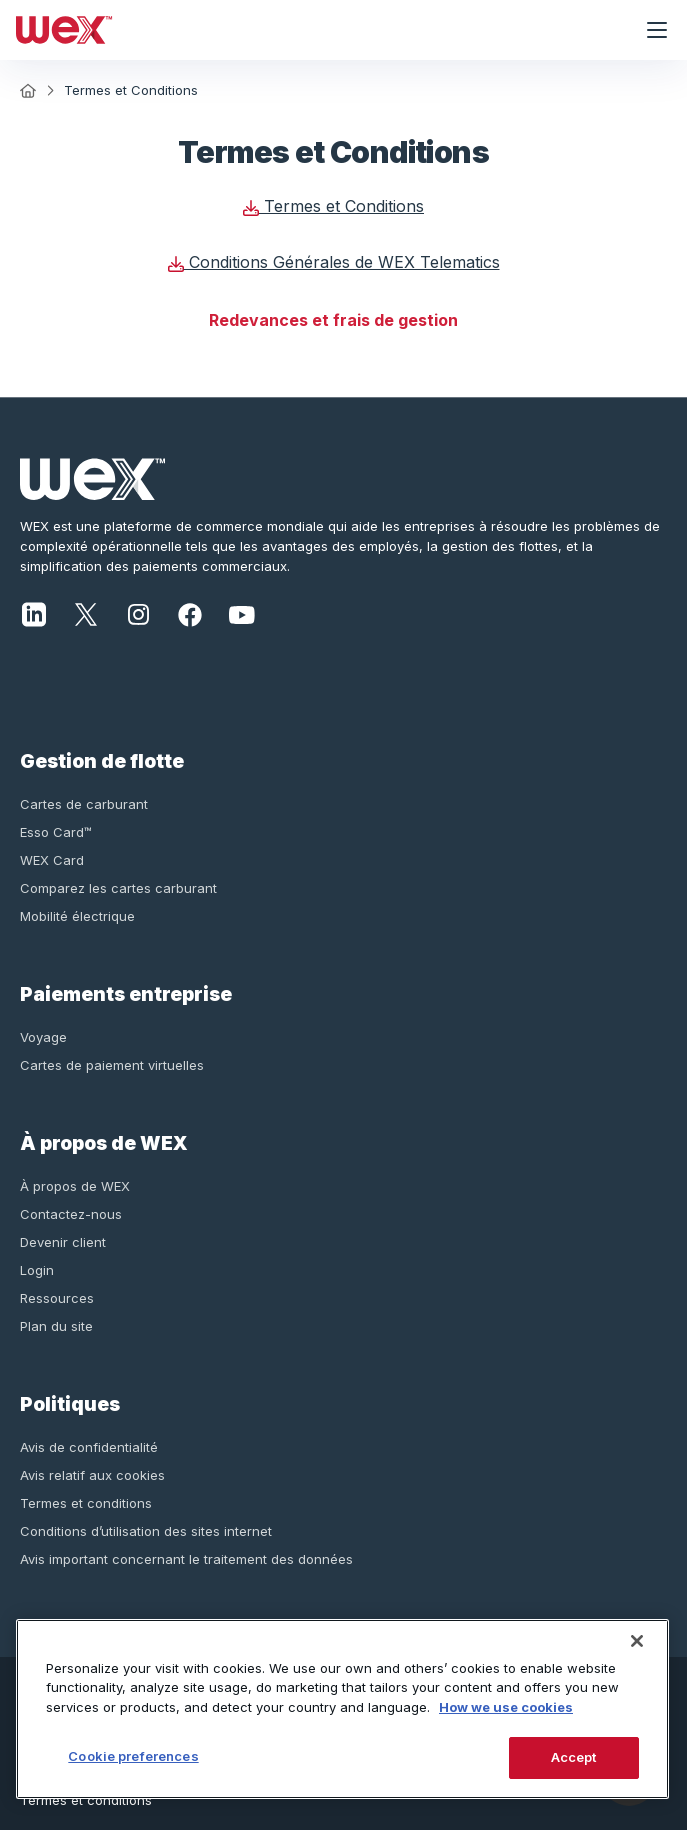  What do you see at coordinates (133, 1756) in the screenshot?
I see `Cookie preferences` at bounding box center [133, 1756].